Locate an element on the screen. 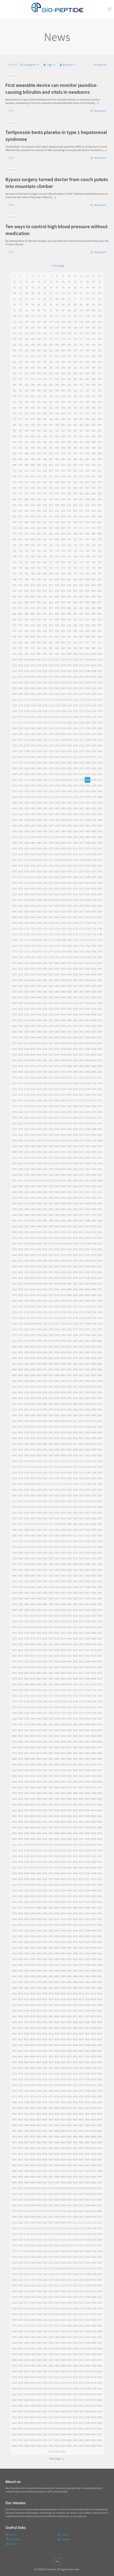 This screenshot has height=2576, width=114. 1930 is located at coordinates (69, 1008).